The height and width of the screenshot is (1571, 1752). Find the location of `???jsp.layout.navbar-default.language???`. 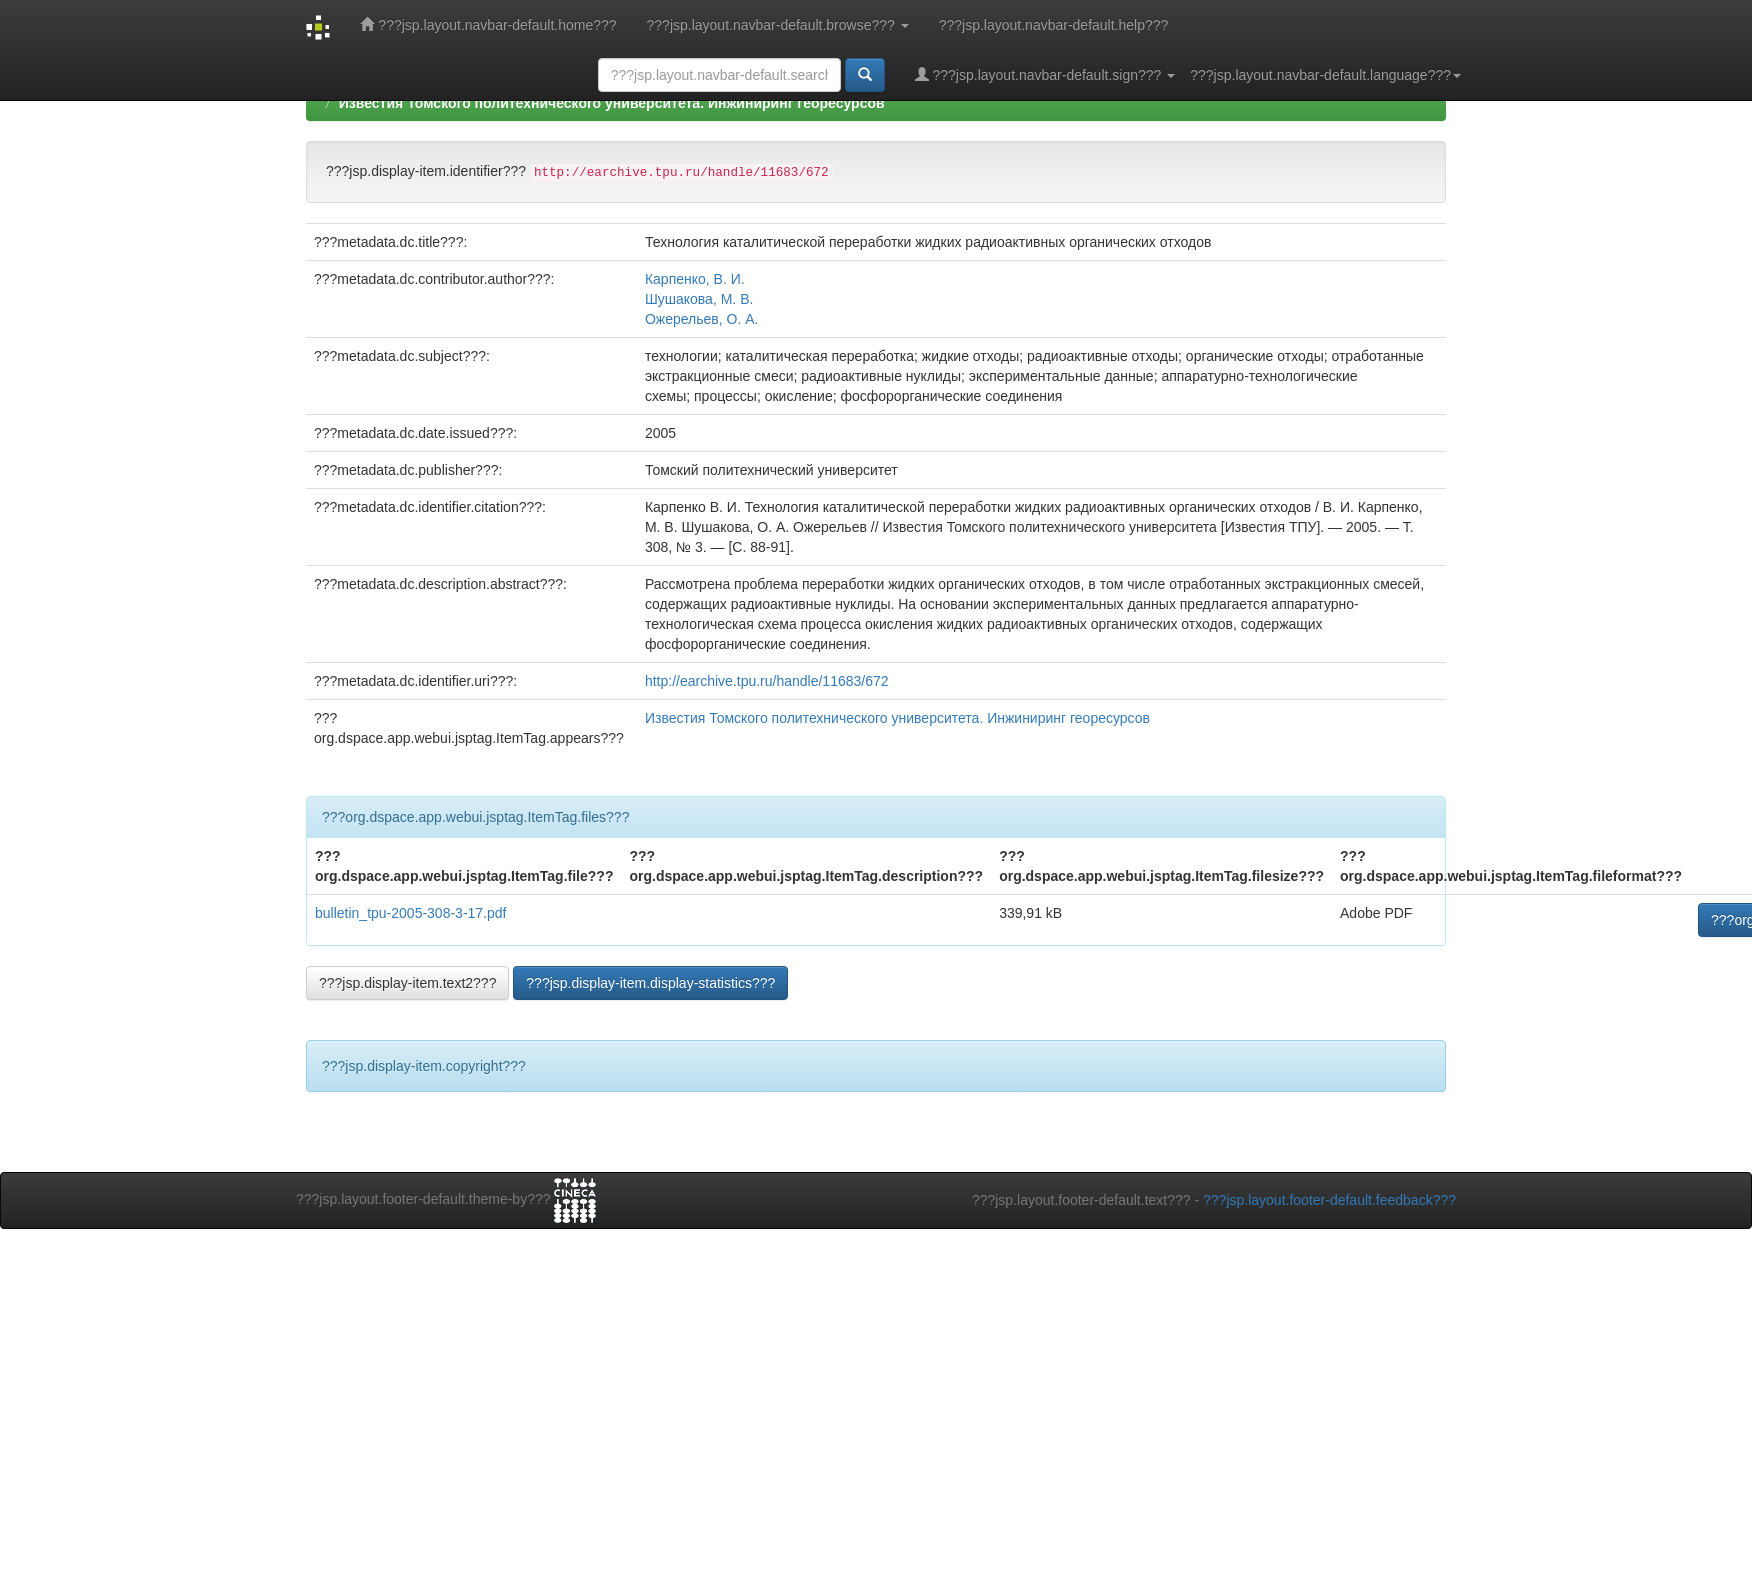

???jsp.layout.navbar-default.language??? is located at coordinates (1325, 75).